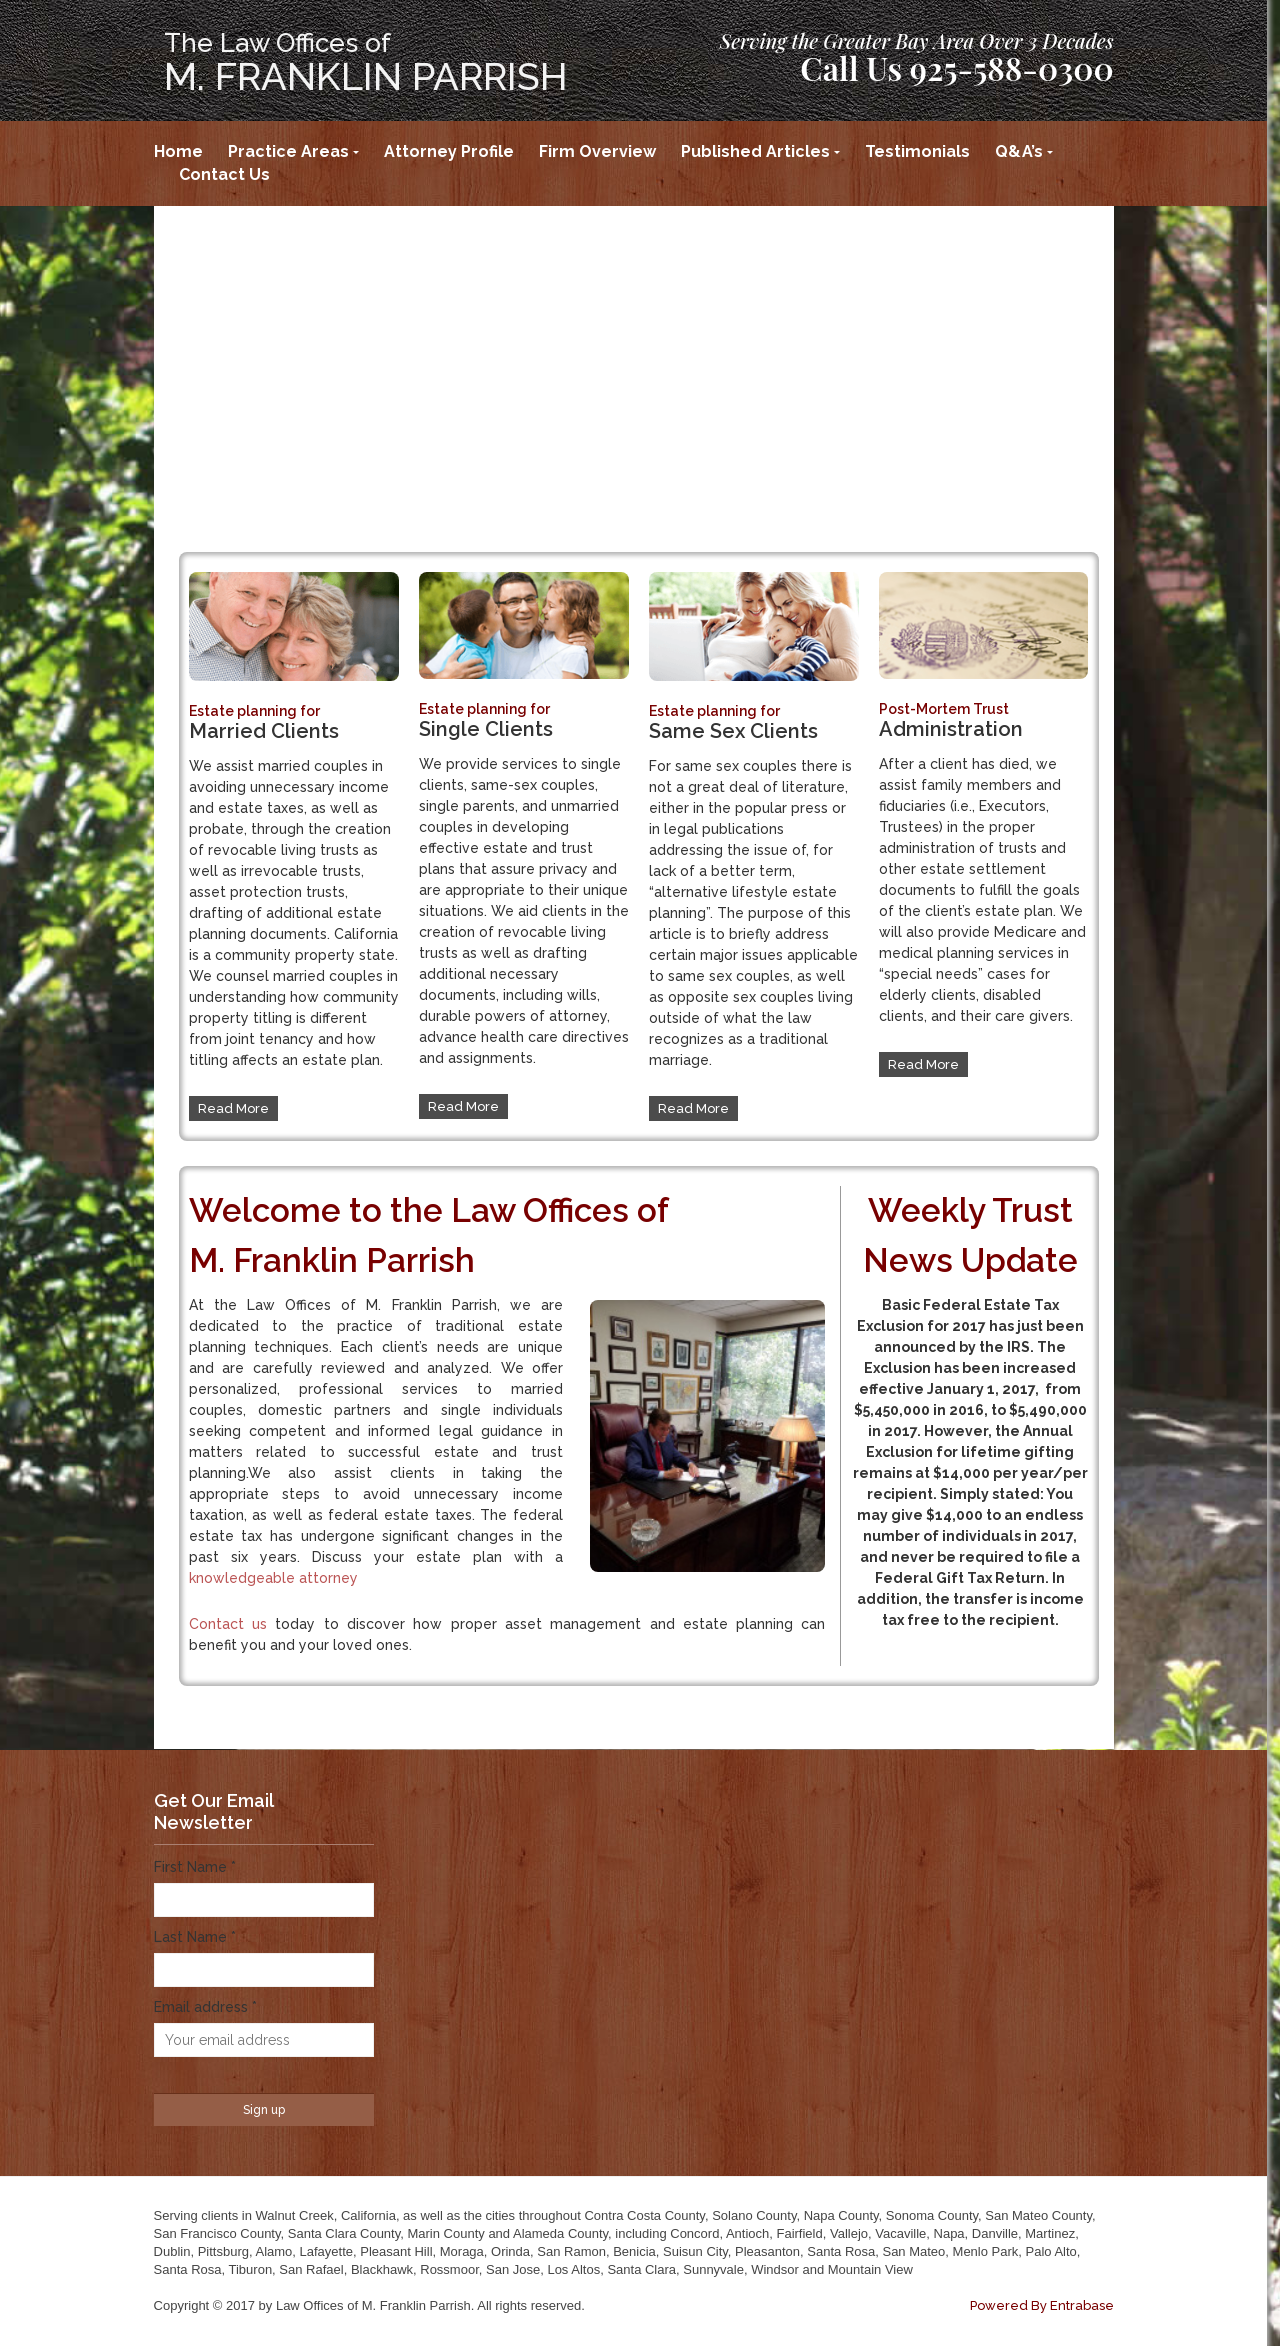 This screenshot has width=1280, height=2346. Describe the element at coordinates (195, 1937) in the screenshot. I see `Last Name *` at that location.